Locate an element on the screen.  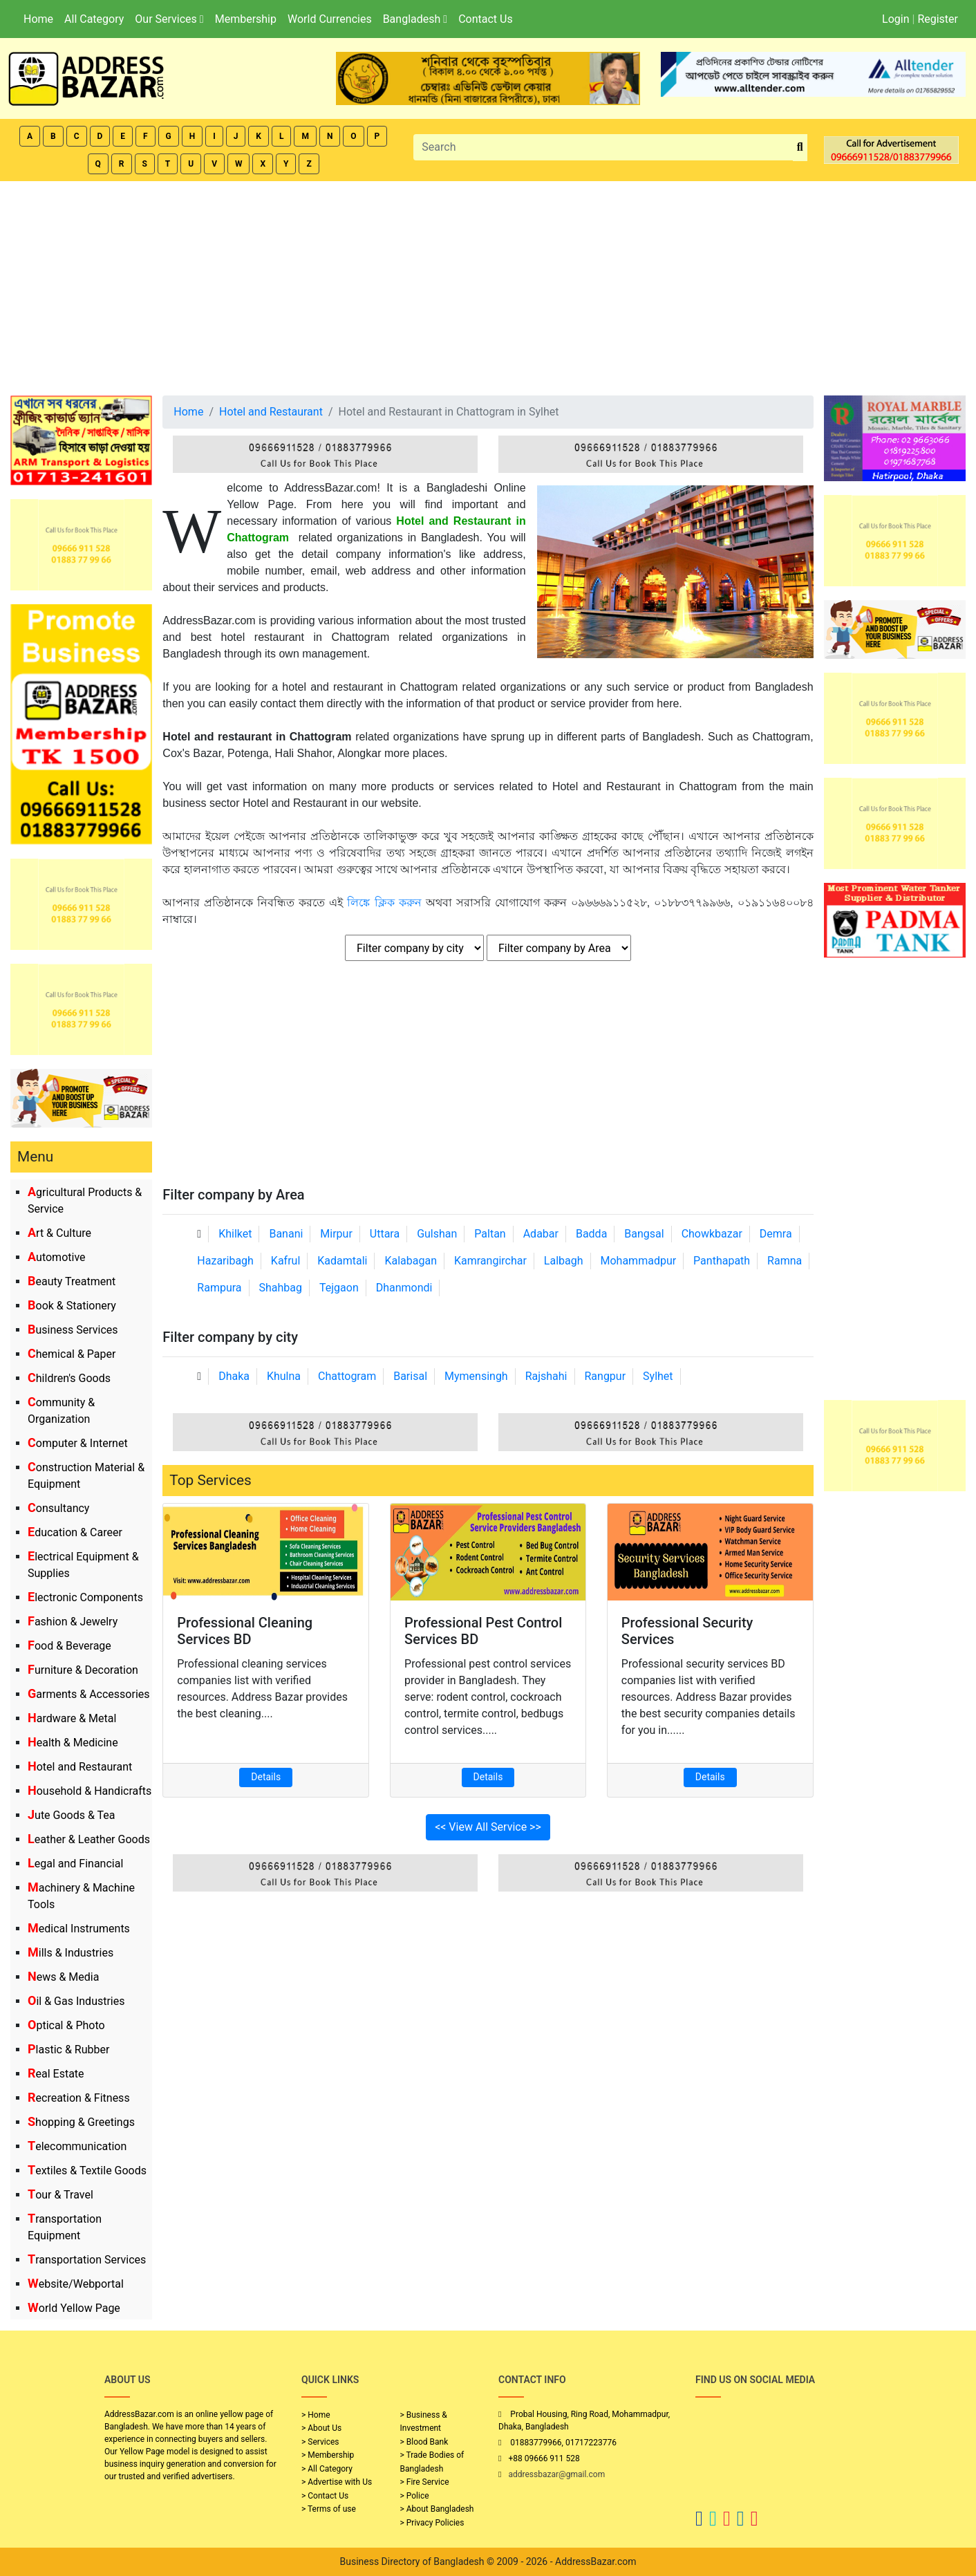
> Services is located at coordinates (320, 2442).